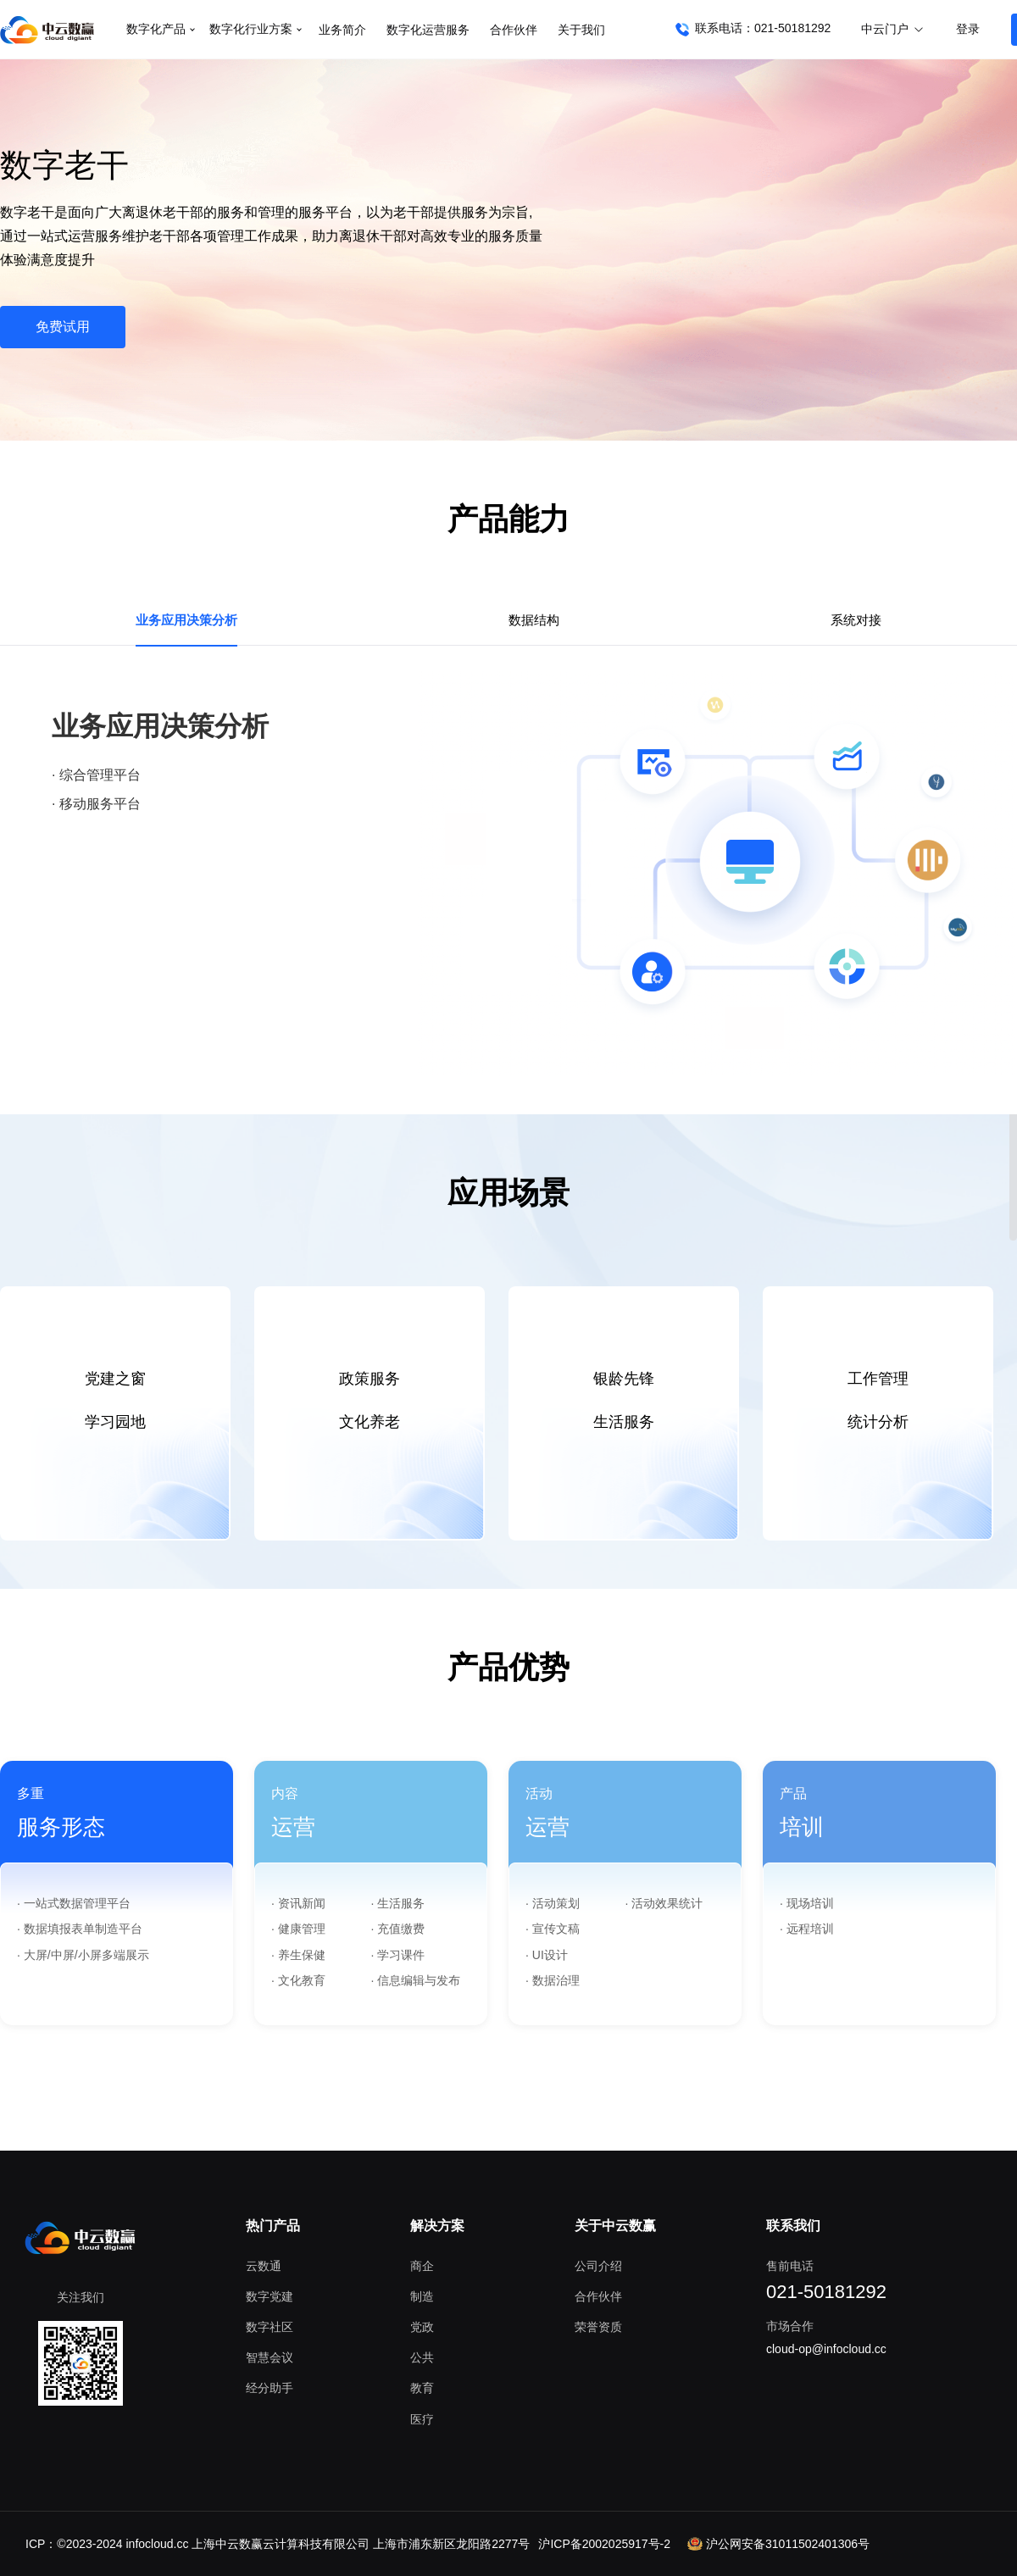 The image size is (1017, 2576). Describe the element at coordinates (422, 2266) in the screenshot. I see `商企` at that location.